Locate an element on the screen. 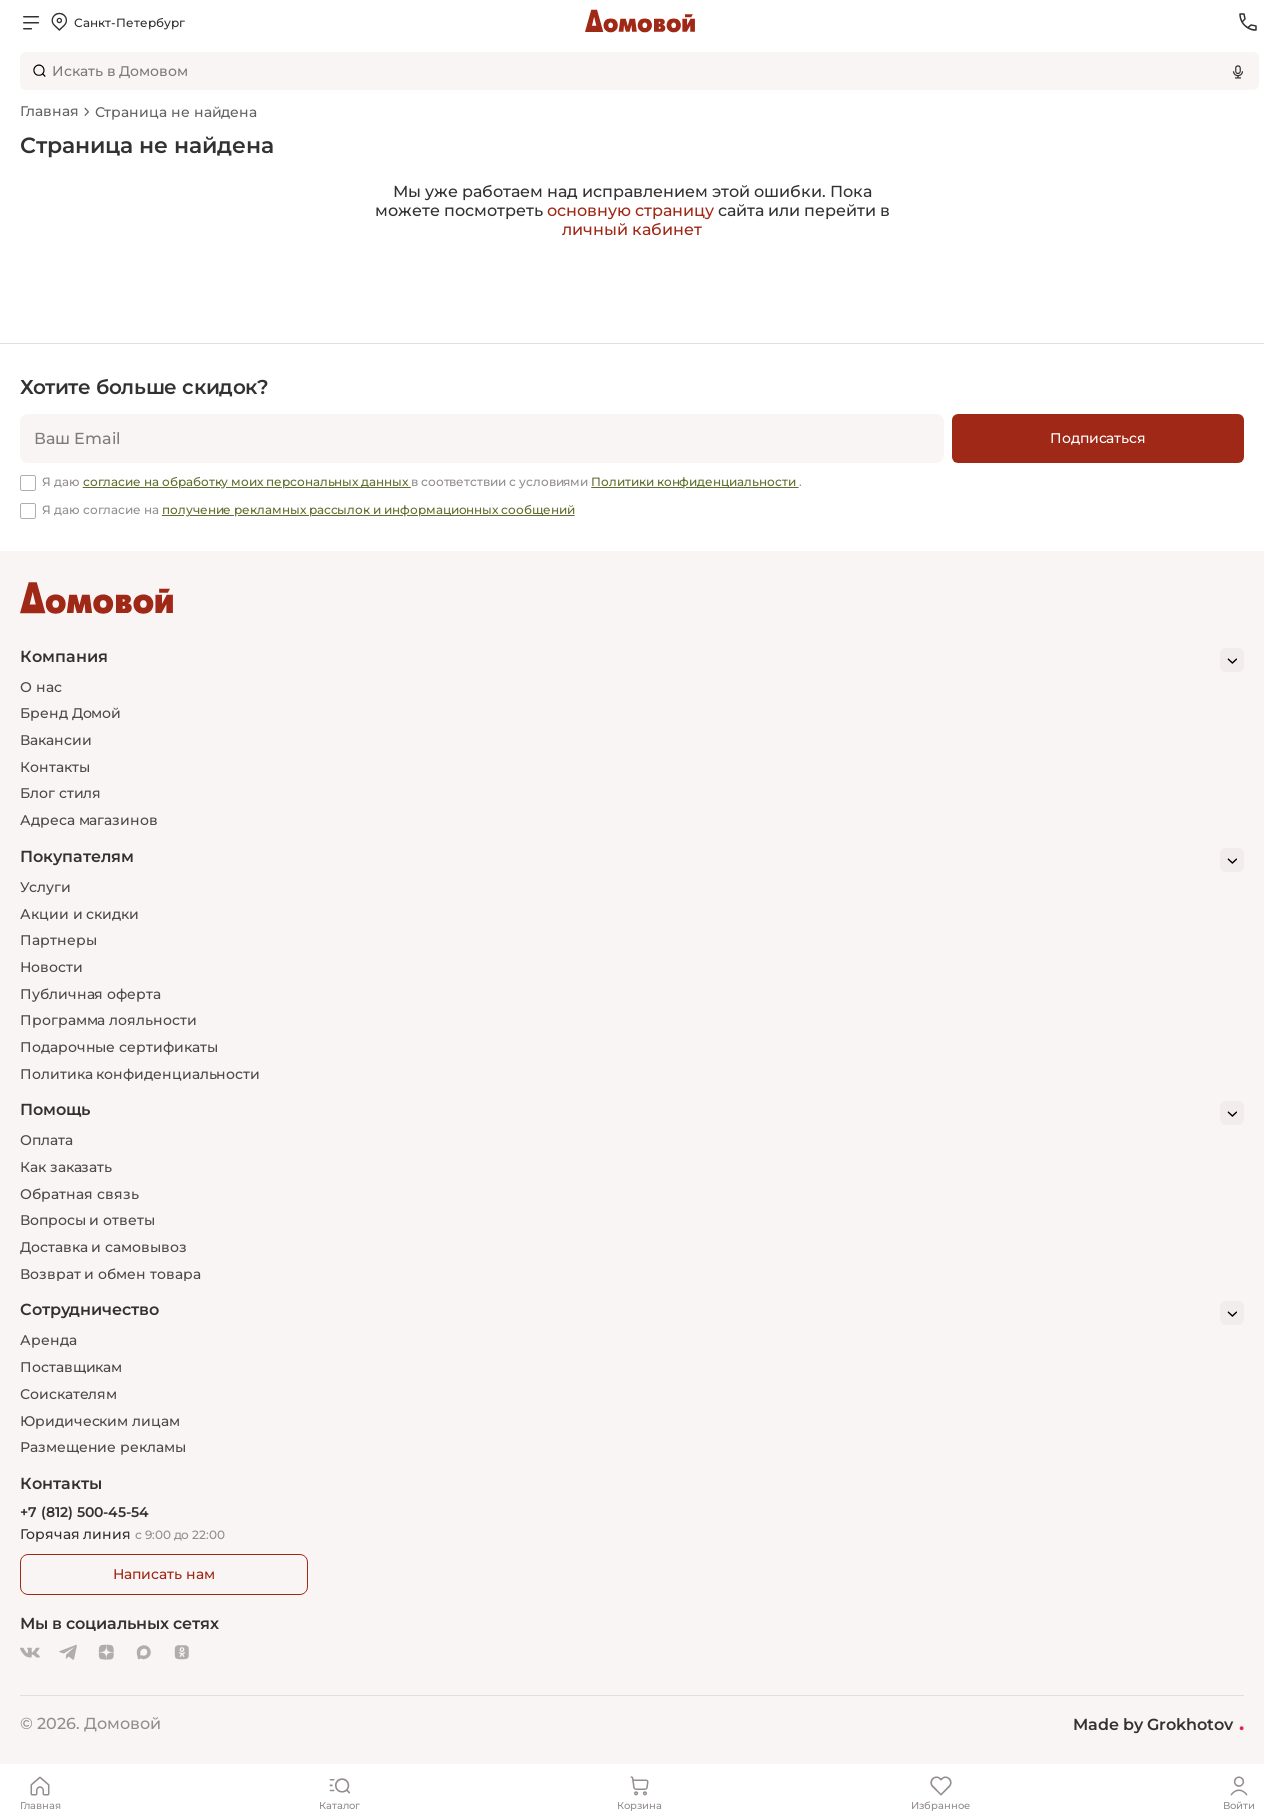 The width and height of the screenshot is (1279, 1820). Подарочные сертификаты is located at coordinates (118, 1047).